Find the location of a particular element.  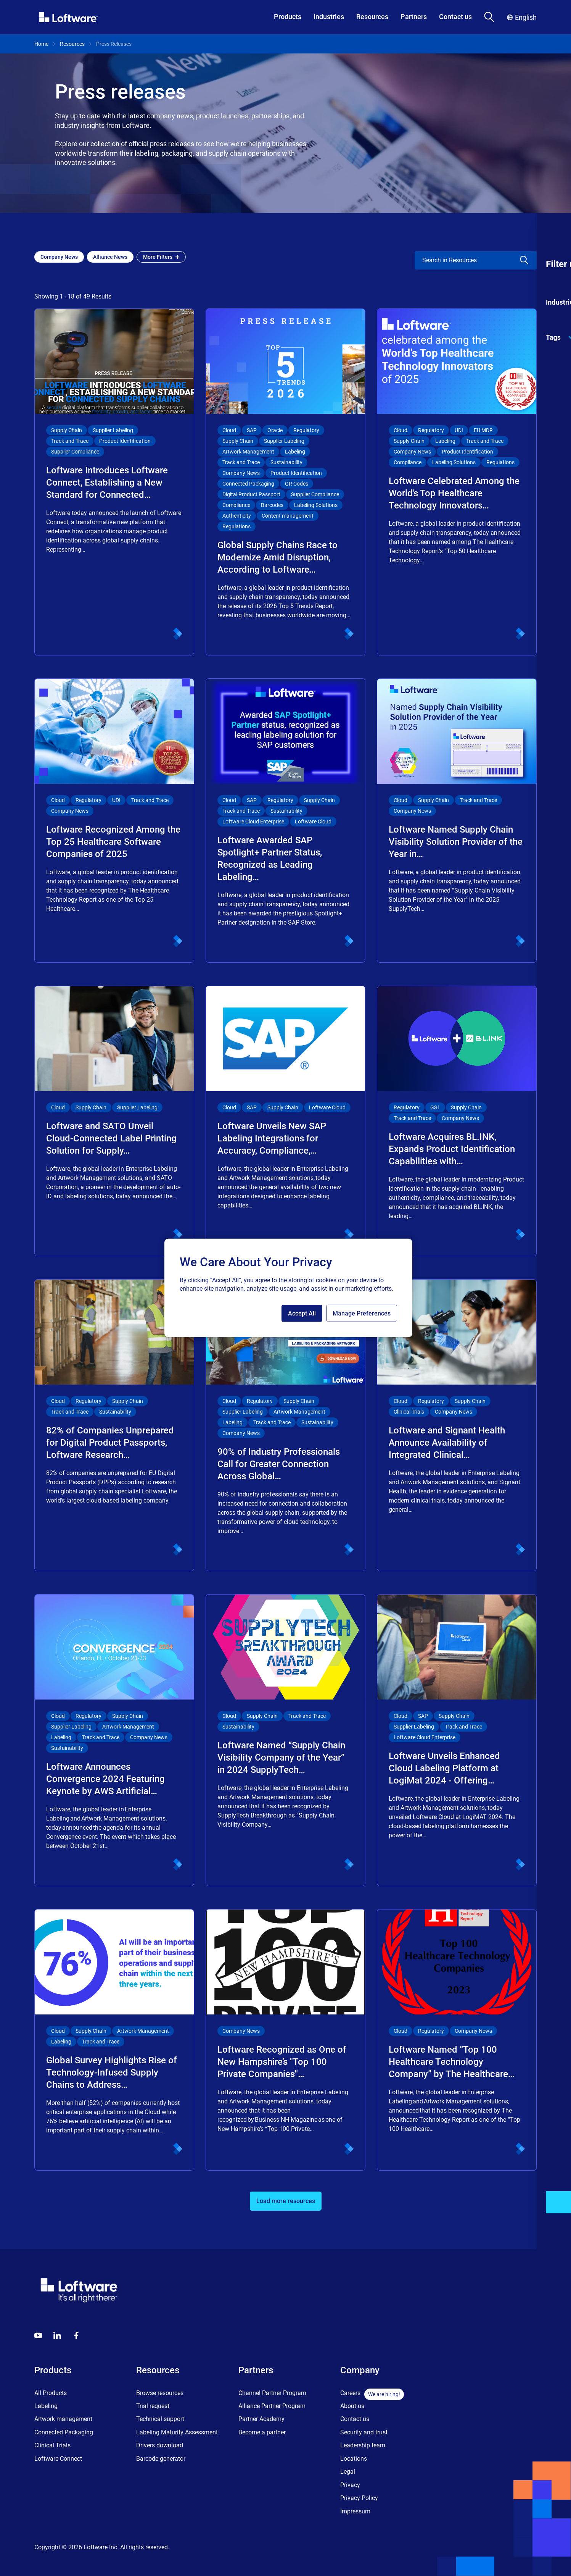

[Loftware Named “Top 100 Healthcare Technology Company” by The Healthcare…] is located at coordinates (457, 2040).